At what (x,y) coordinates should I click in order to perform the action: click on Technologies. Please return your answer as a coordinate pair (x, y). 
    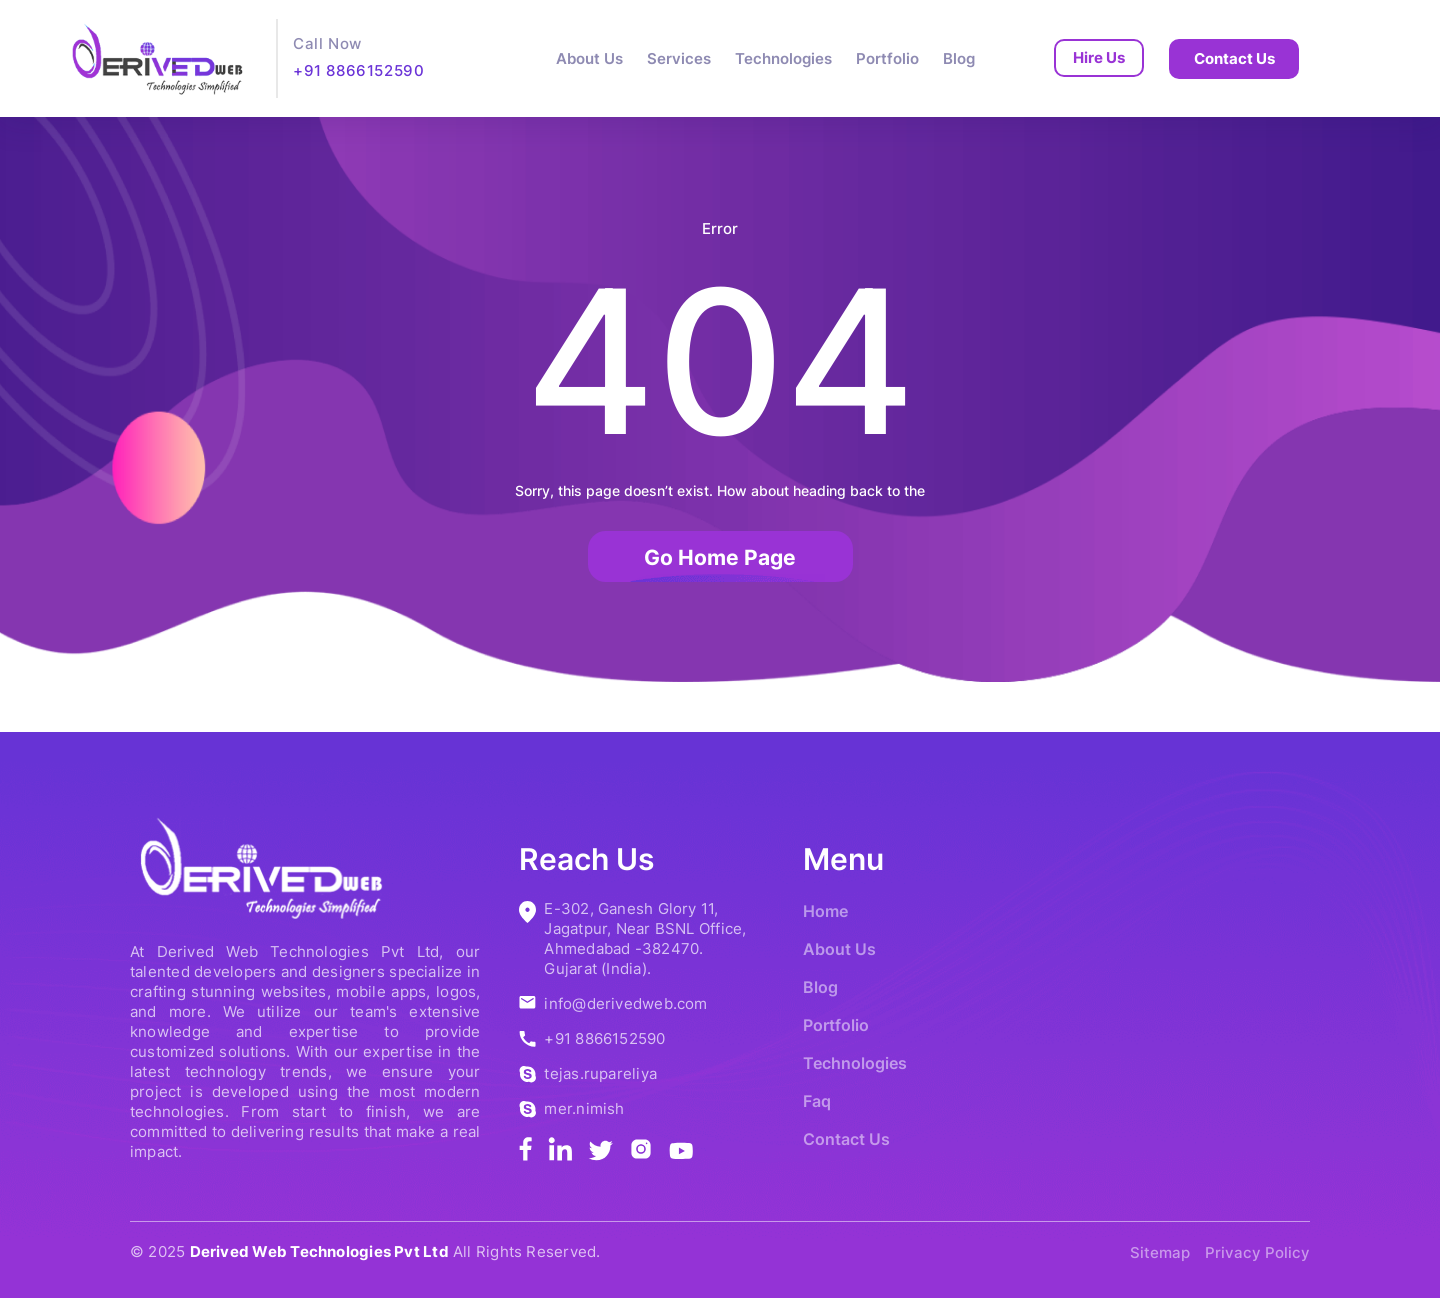
    Looking at the image, I should click on (783, 58).